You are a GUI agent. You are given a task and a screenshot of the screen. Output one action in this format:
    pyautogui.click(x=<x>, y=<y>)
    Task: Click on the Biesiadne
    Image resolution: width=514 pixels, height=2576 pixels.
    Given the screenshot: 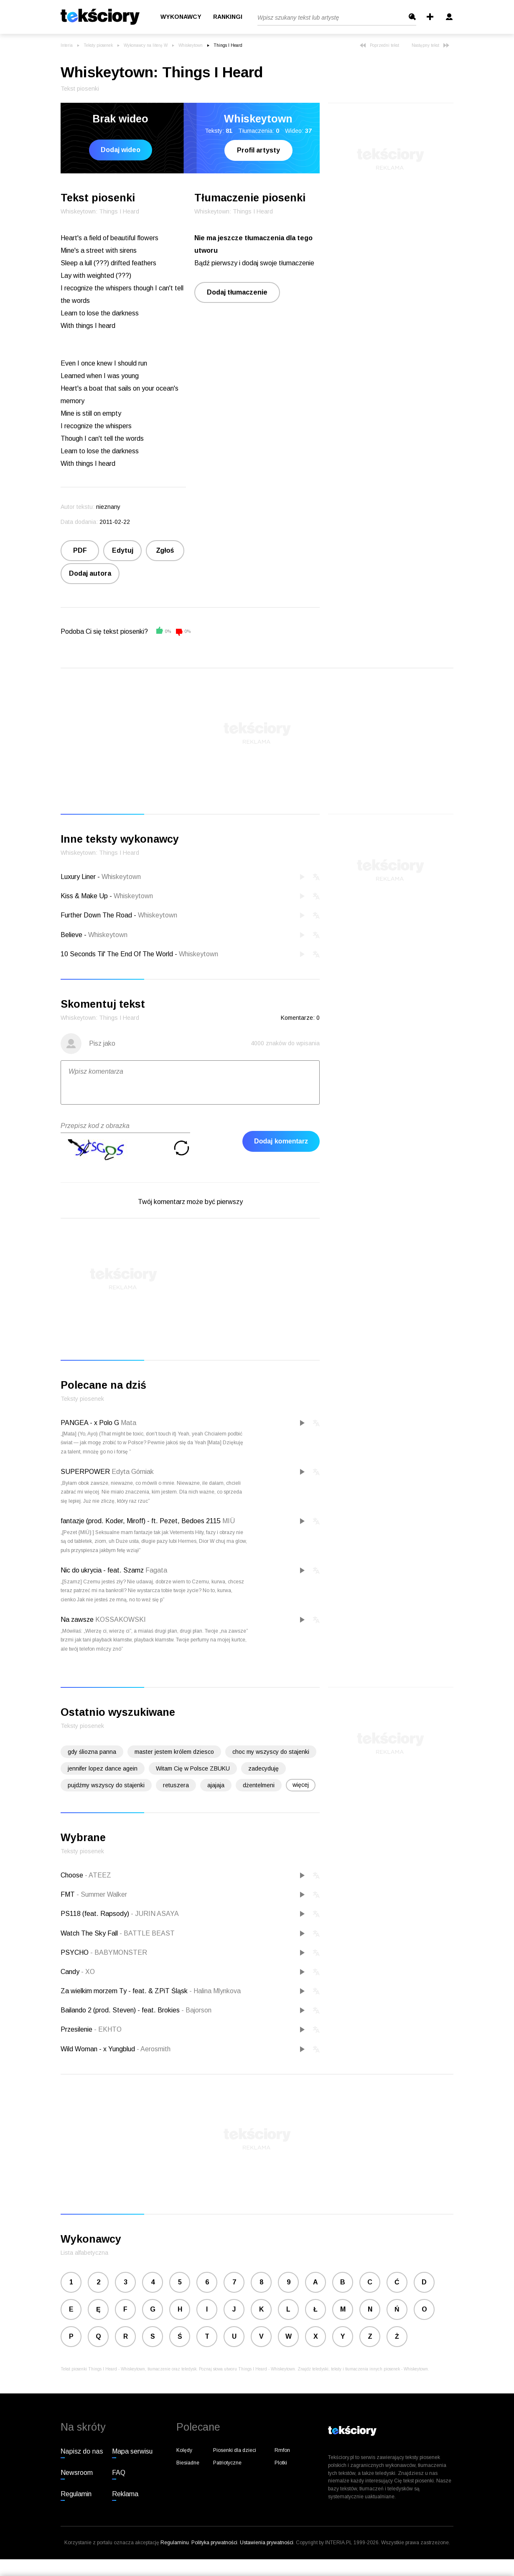 What is the action you would take?
    pyautogui.click(x=187, y=2463)
    